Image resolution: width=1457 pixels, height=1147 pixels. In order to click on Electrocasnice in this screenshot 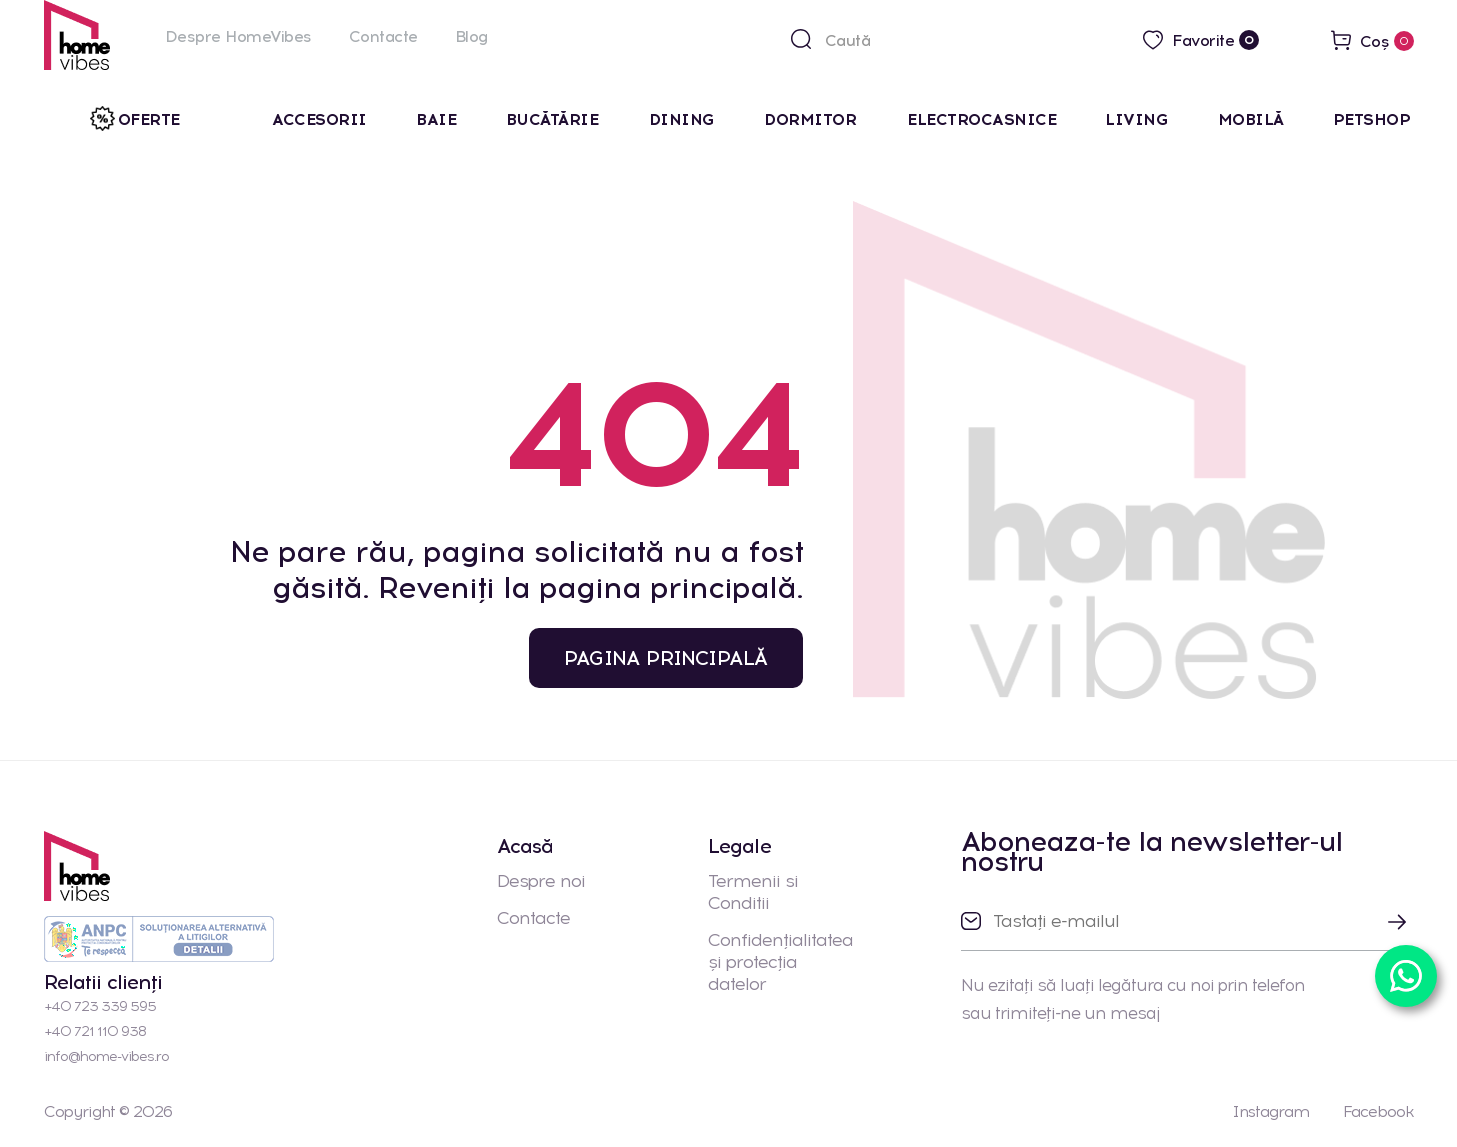, I will do `click(981, 119)`.